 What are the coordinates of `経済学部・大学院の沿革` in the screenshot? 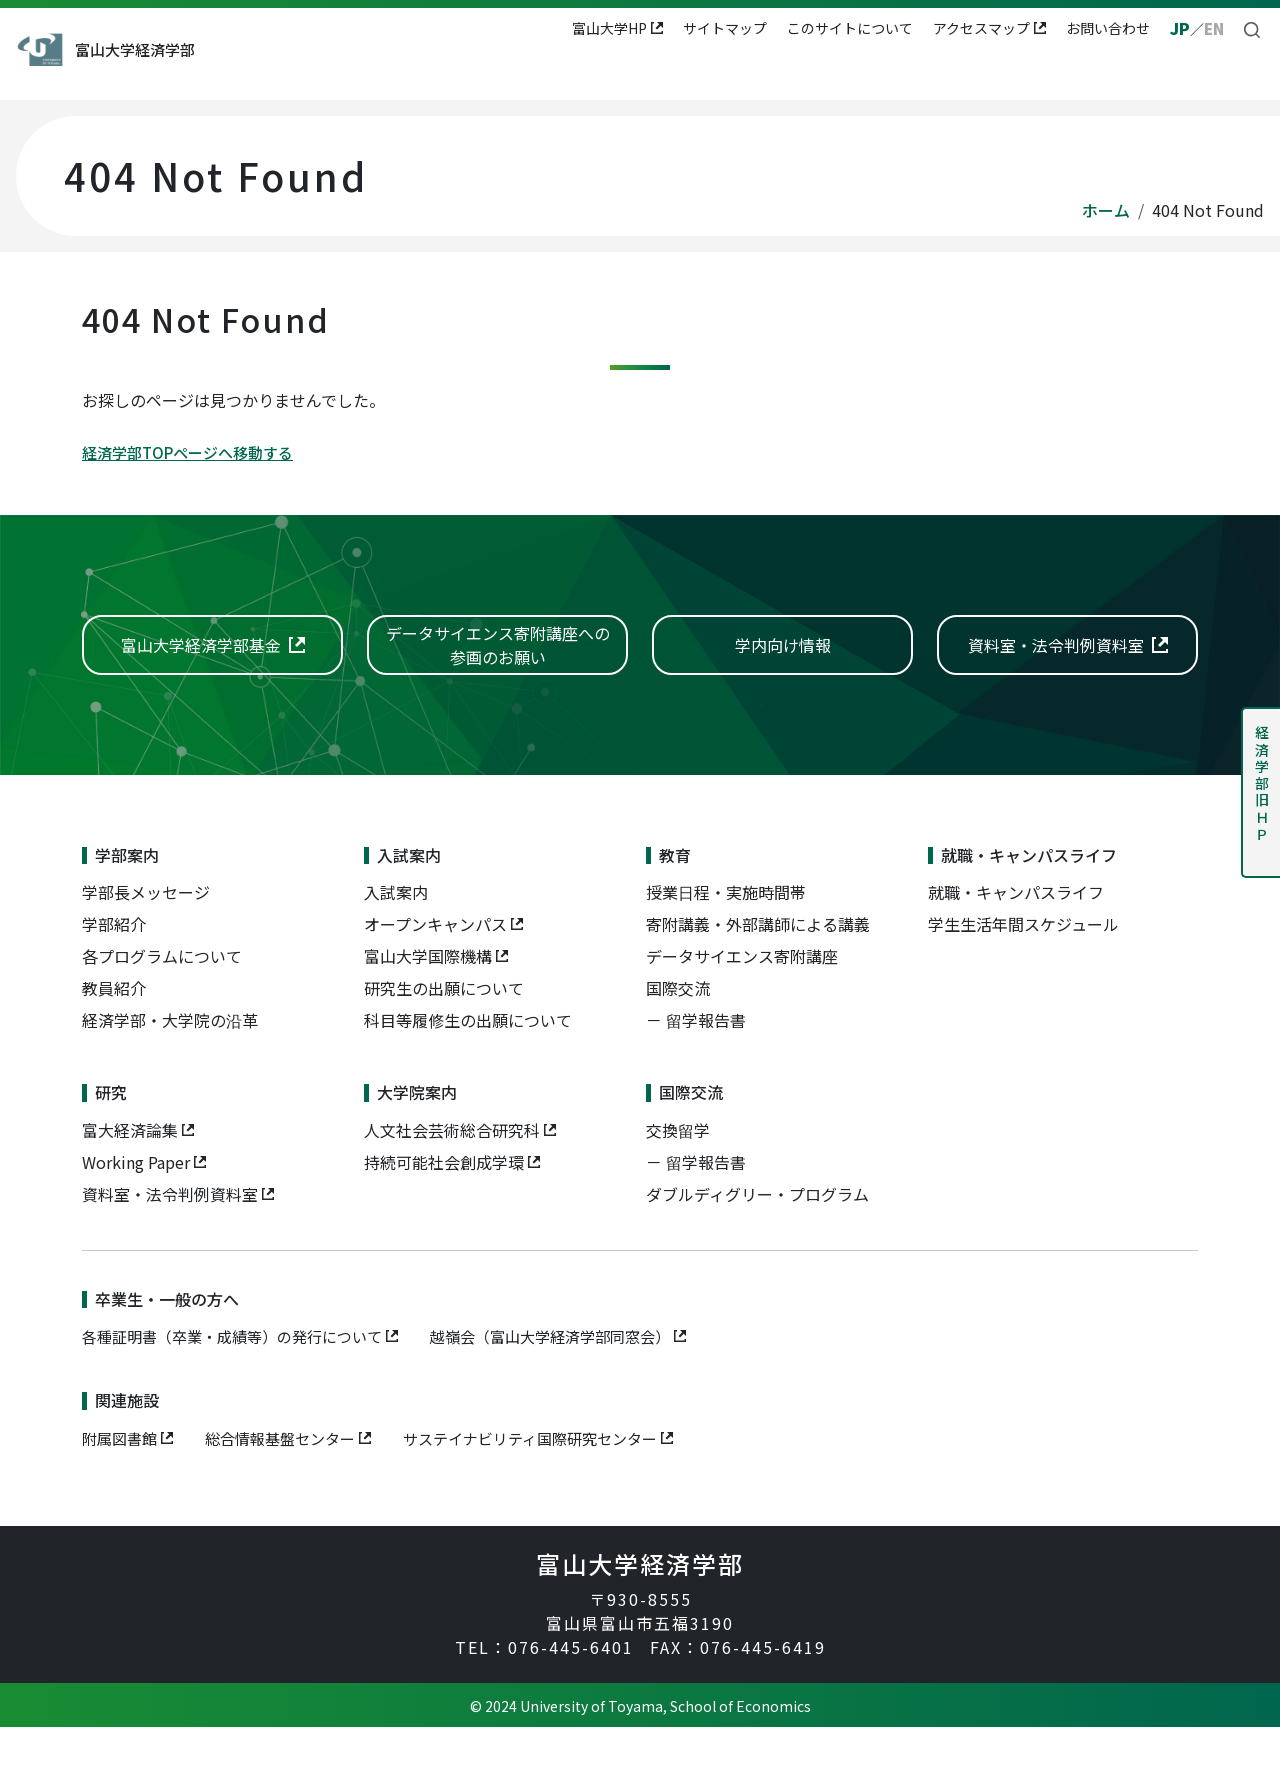 It's located at (170, 1060).